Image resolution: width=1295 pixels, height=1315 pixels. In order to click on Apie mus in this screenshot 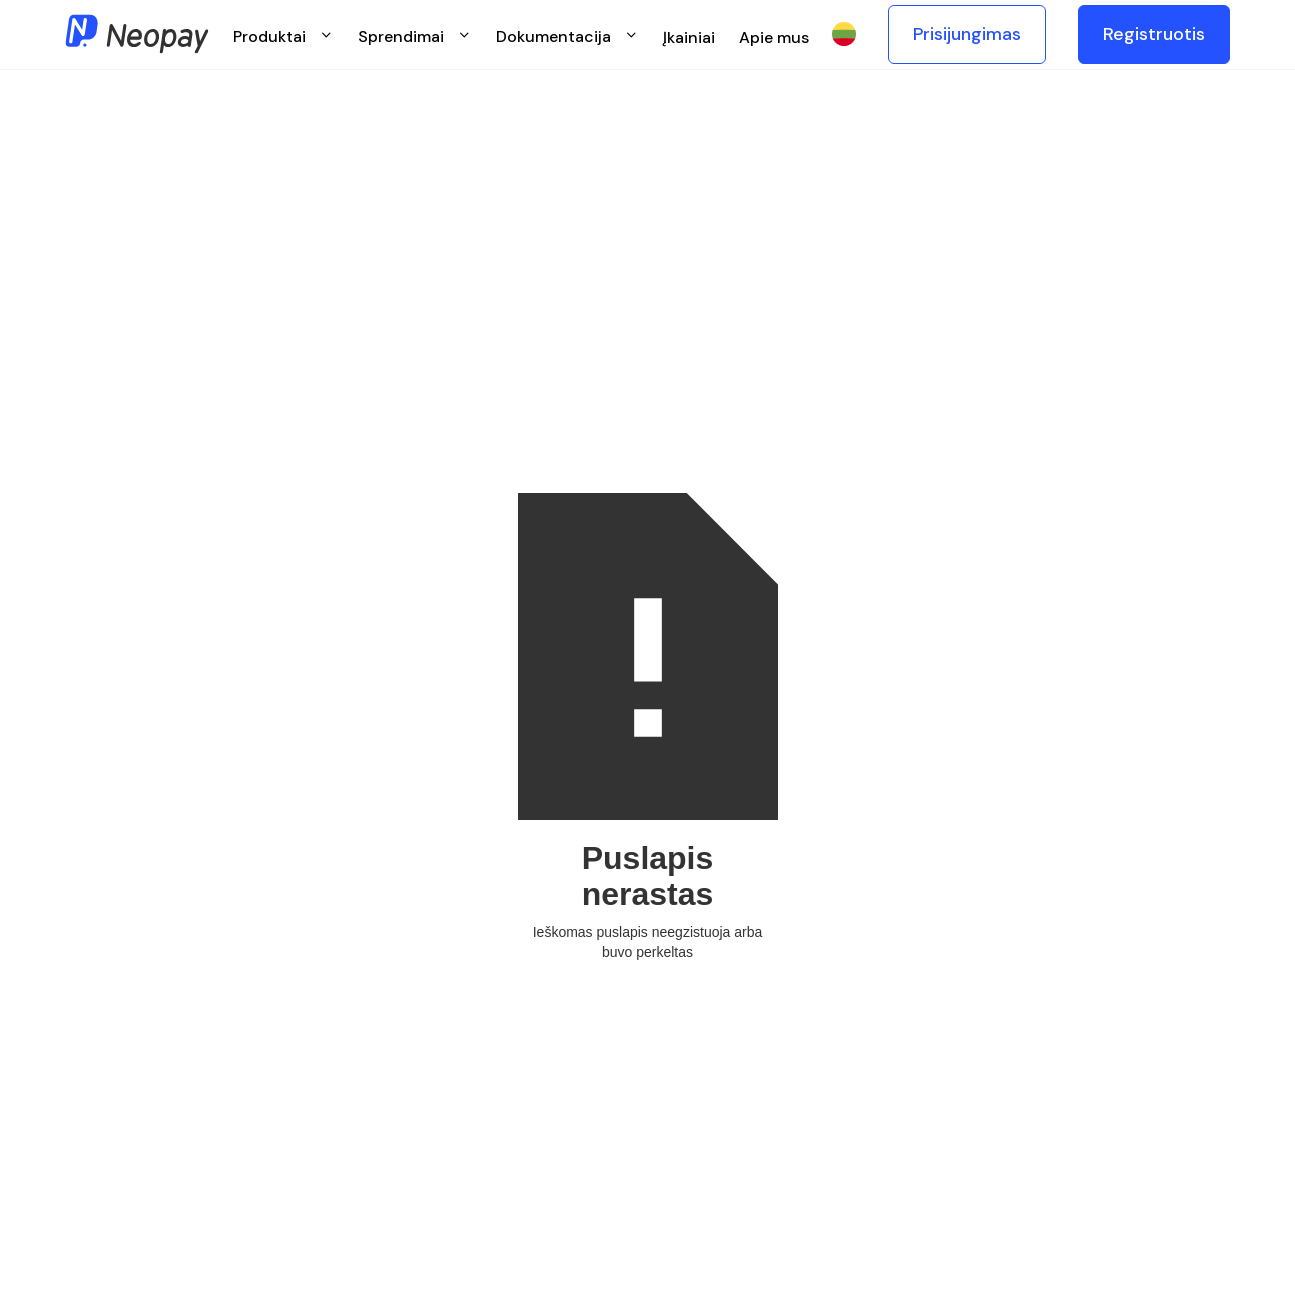, I will do `click(774, 37)`.